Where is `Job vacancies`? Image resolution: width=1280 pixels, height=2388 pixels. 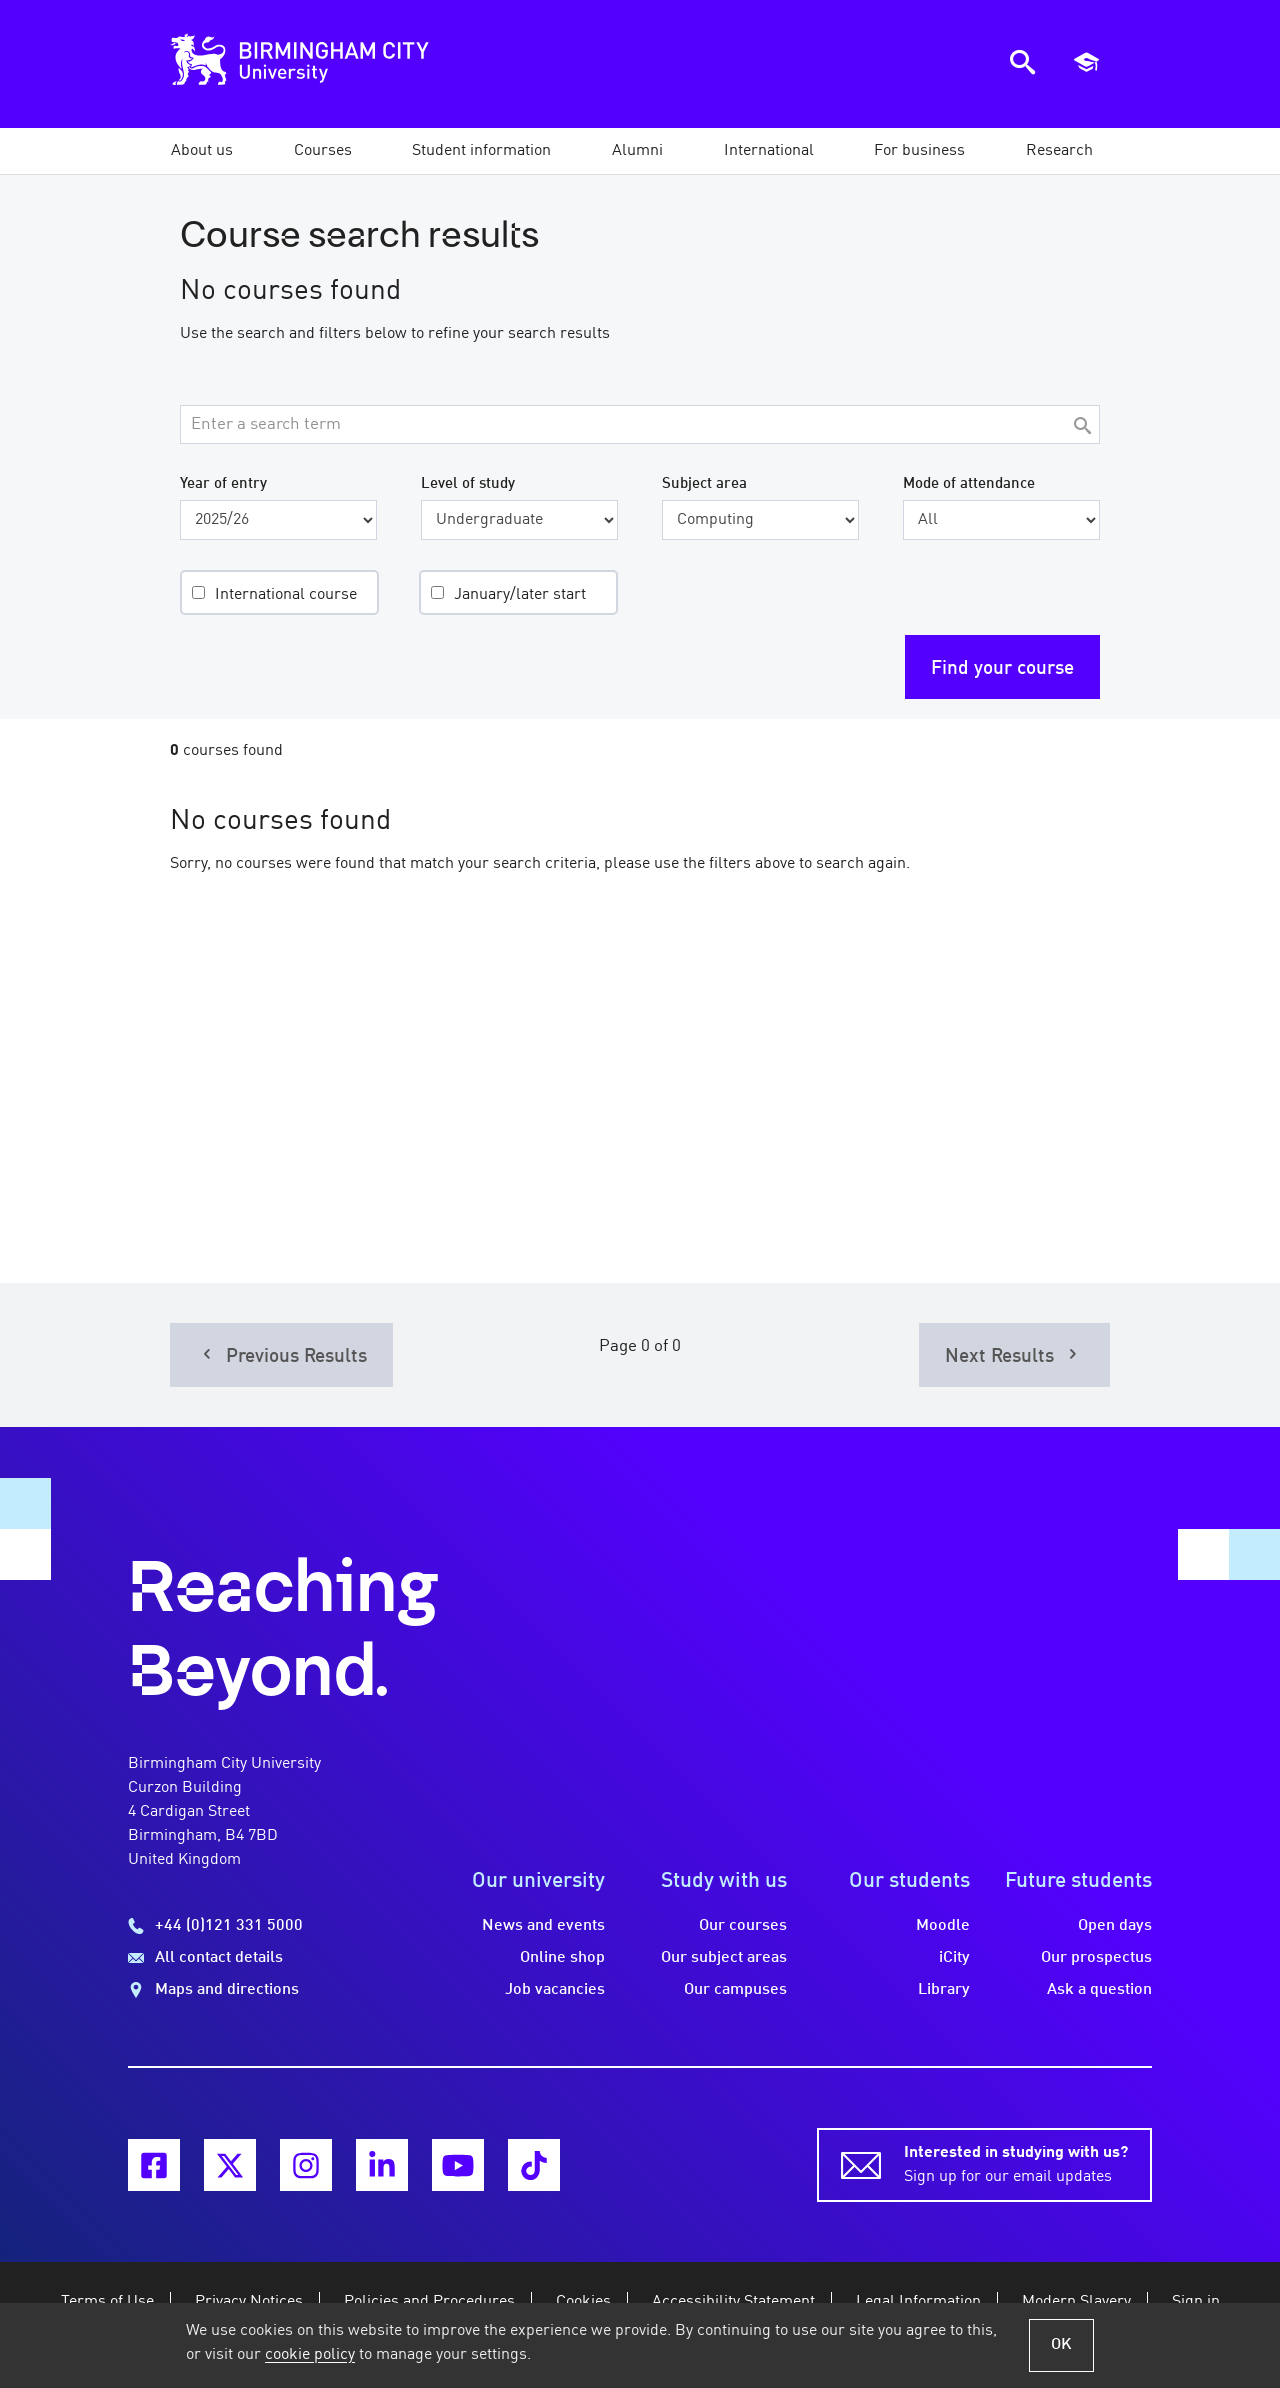
Job vacancies is located at coordinates (555, 1990).